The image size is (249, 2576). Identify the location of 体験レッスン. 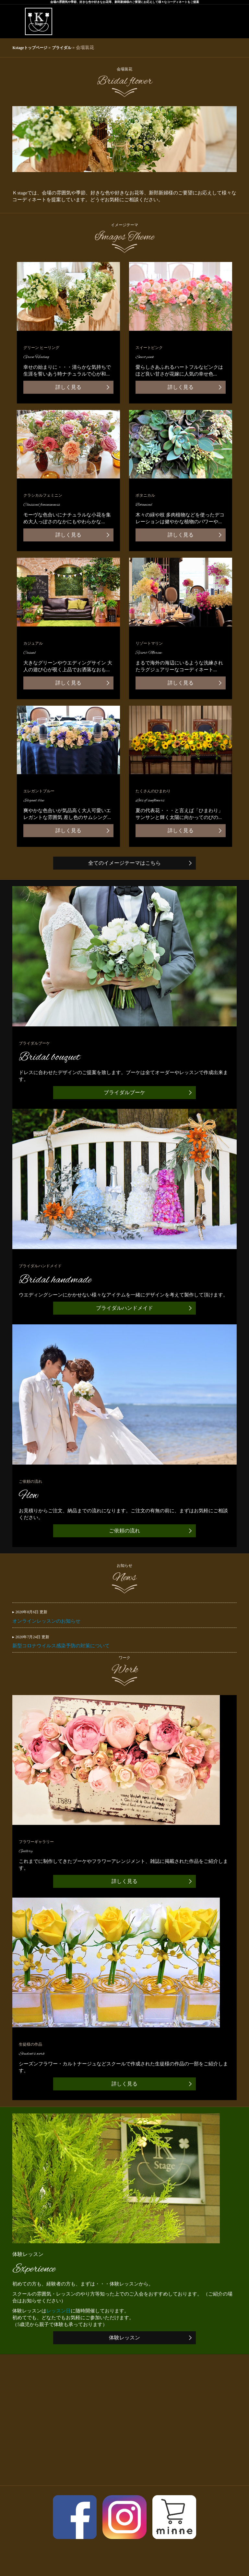
(124, 2337).